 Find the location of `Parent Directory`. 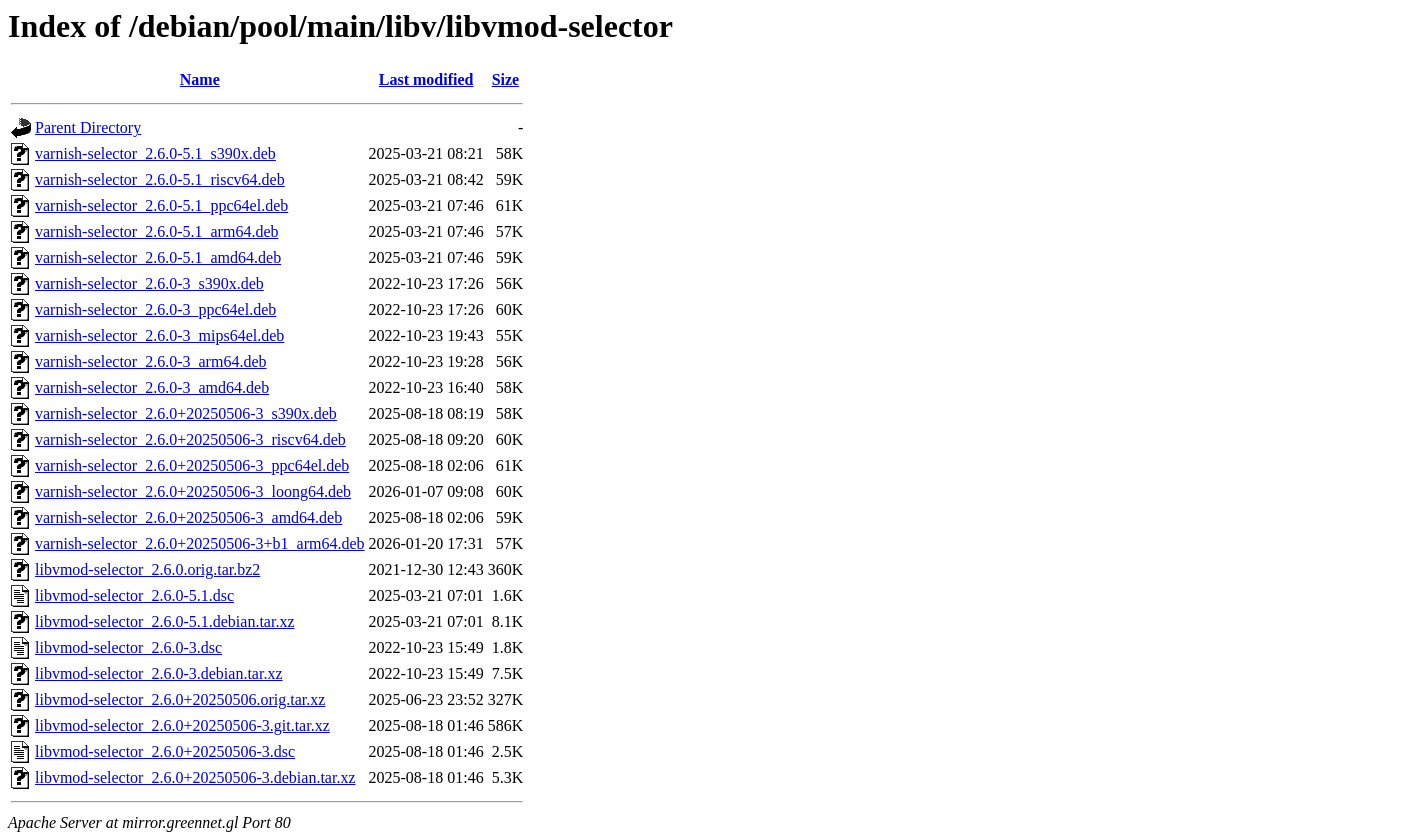

Parent Directory is located at coordinates (88, 127).